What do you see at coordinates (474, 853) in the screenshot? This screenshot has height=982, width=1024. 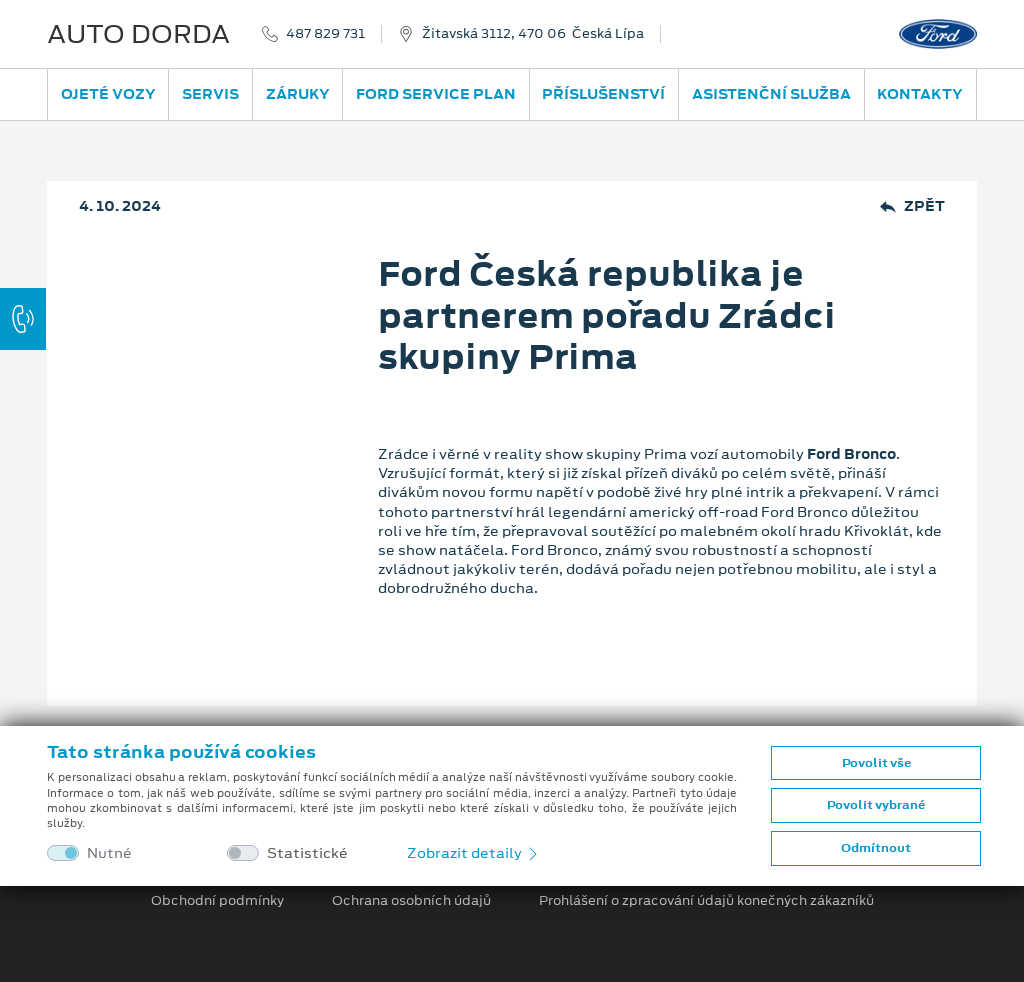 I see `Zobrazit detaily` at bounding box center [474, 853].